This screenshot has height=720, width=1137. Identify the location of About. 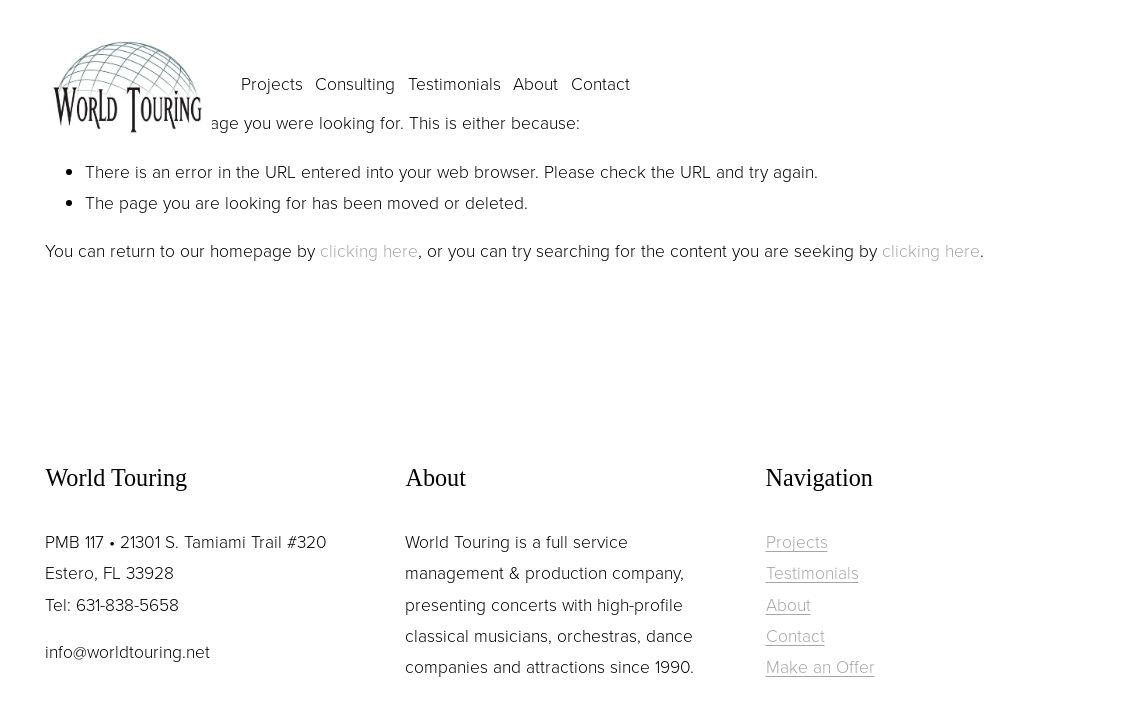
(535, 83).